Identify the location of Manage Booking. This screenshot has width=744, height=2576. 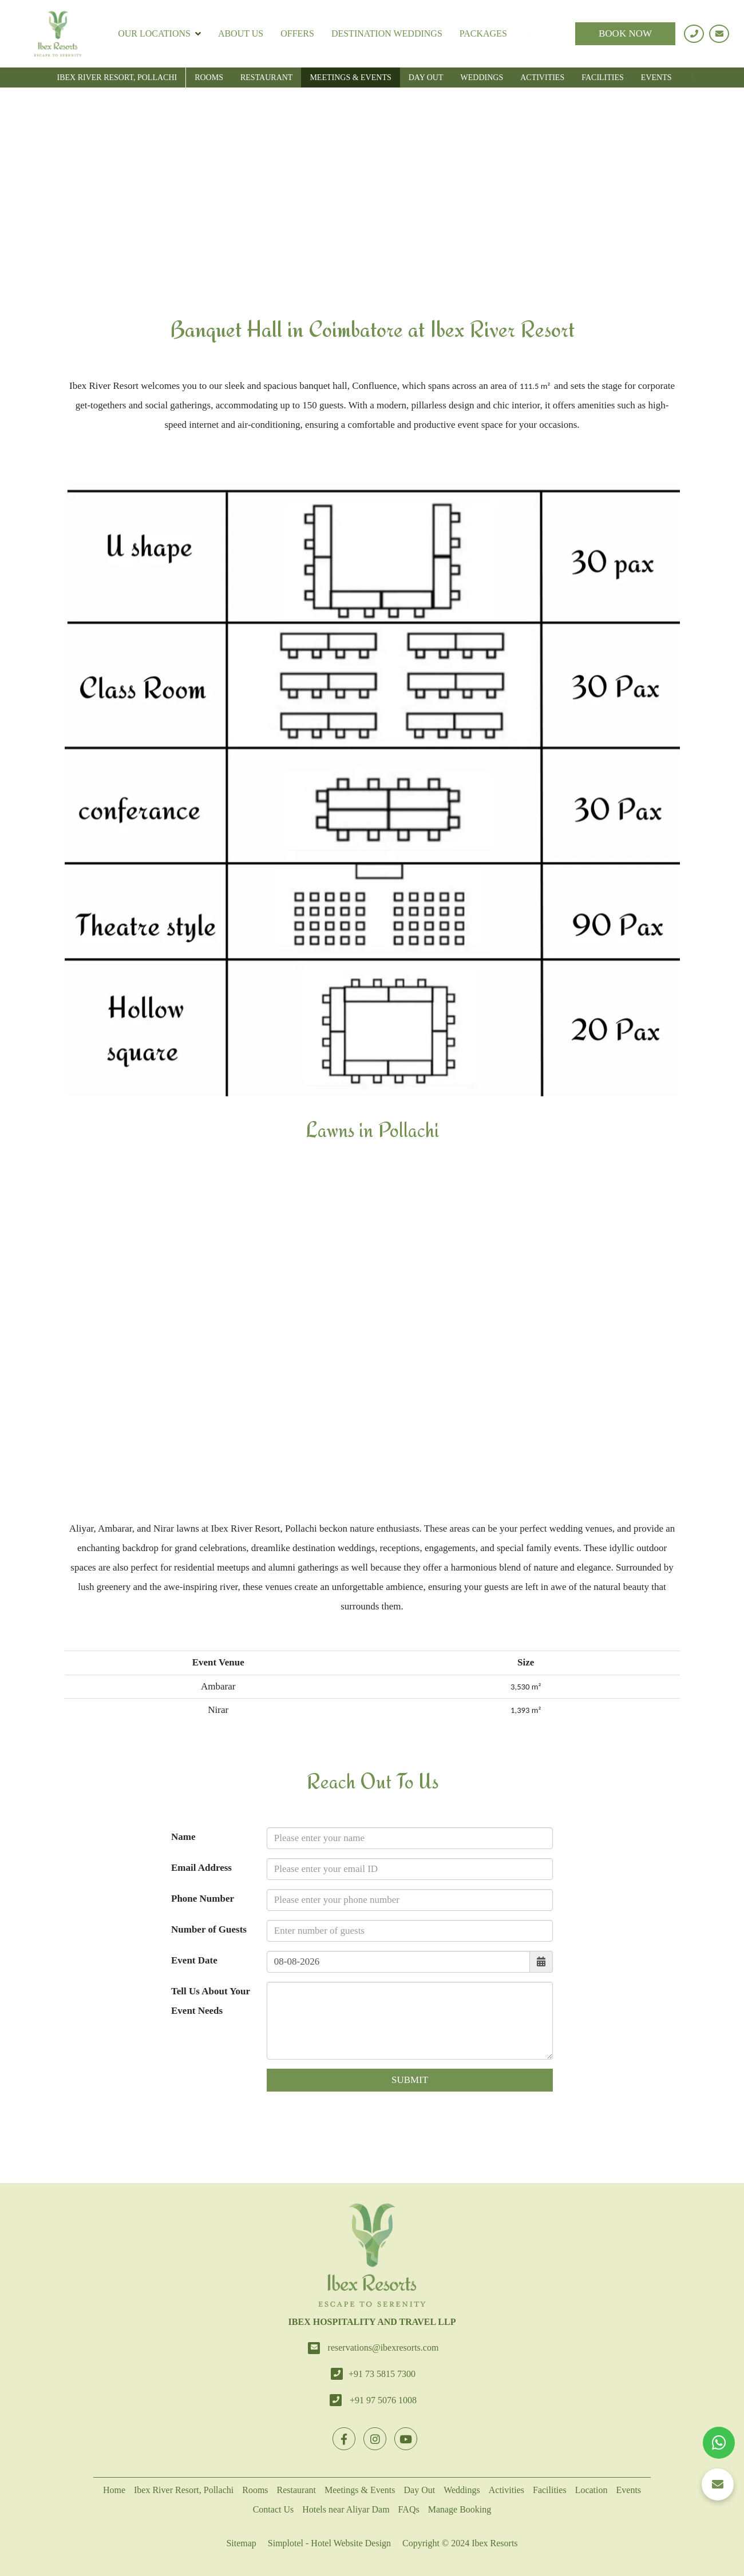
(460, 2509).